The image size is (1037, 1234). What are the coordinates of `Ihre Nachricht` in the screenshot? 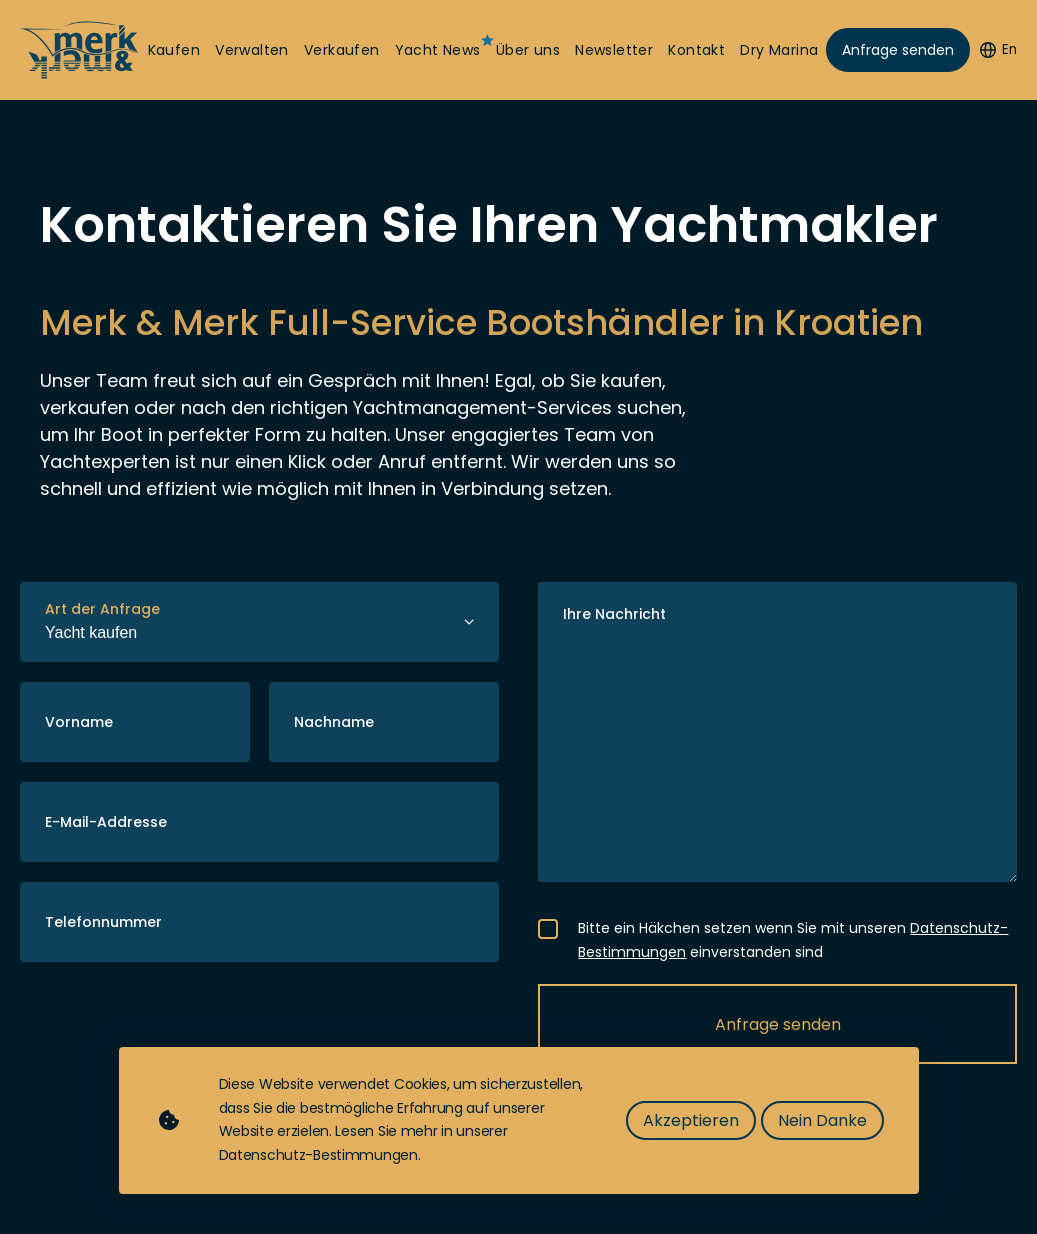 It's located at (614, 614).